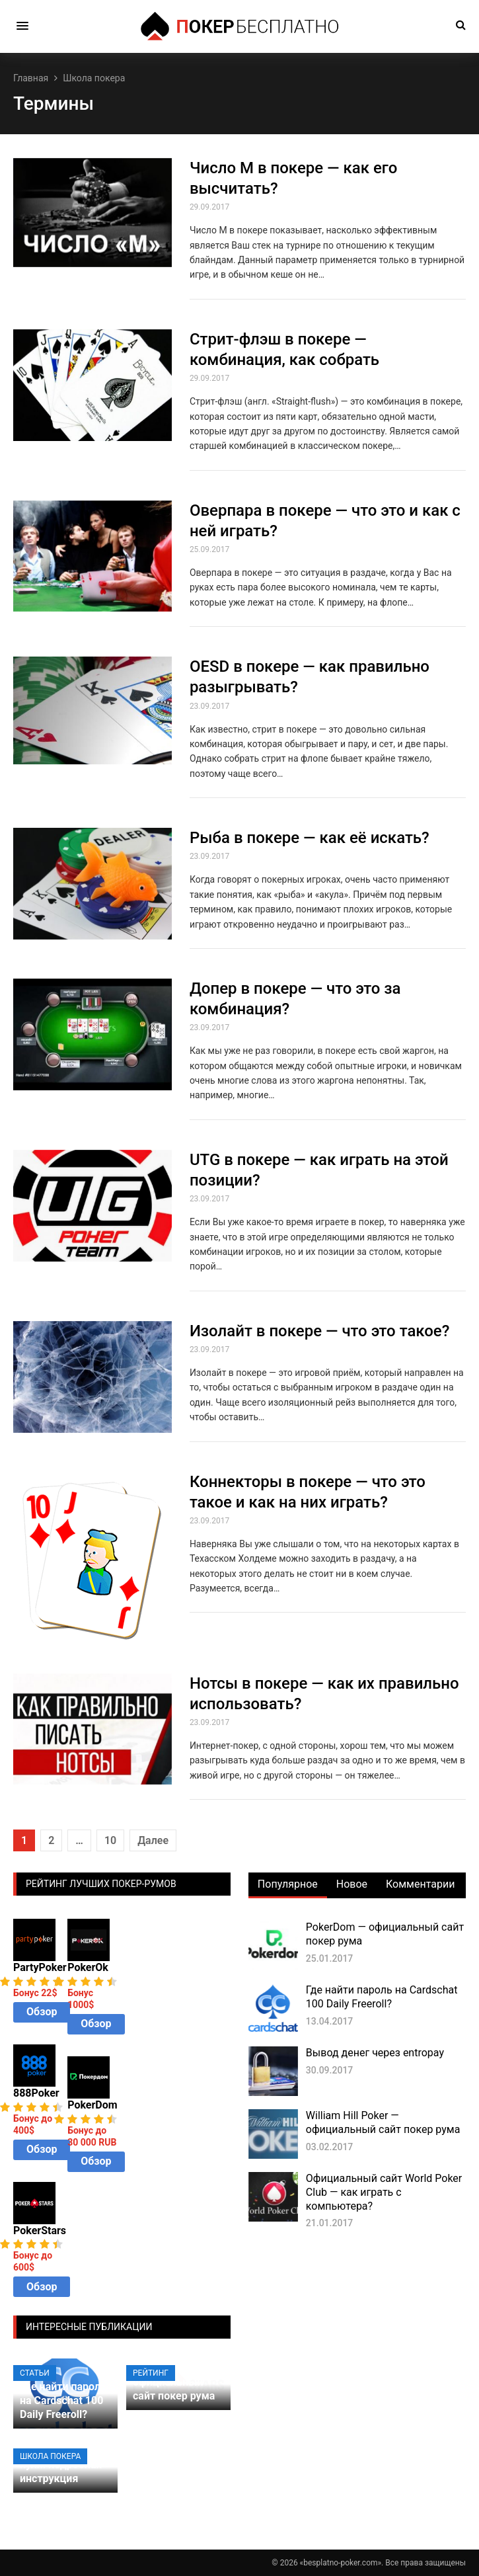 The image size is (479, 2576). Describe the element at coordinates (50, 2456) in the screenshot. I see `Школа покера` at that location.